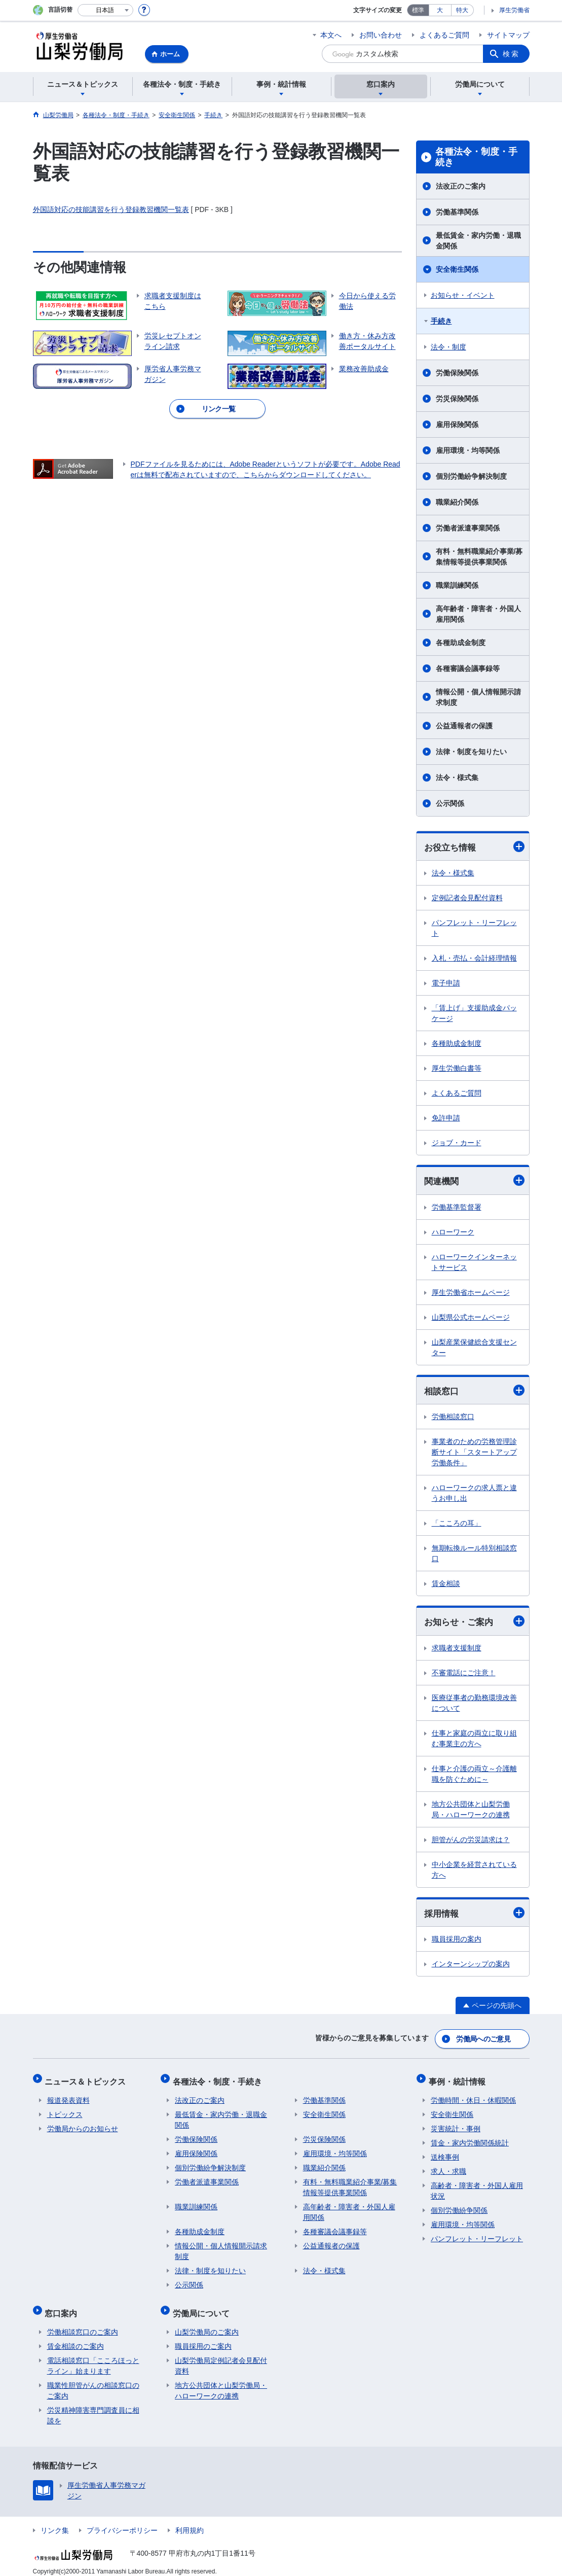 This screenshot has height=2576, width=562. Describe the element at coordinates (514, 10) in the screenshot. I see `厚生労働省` at that location.